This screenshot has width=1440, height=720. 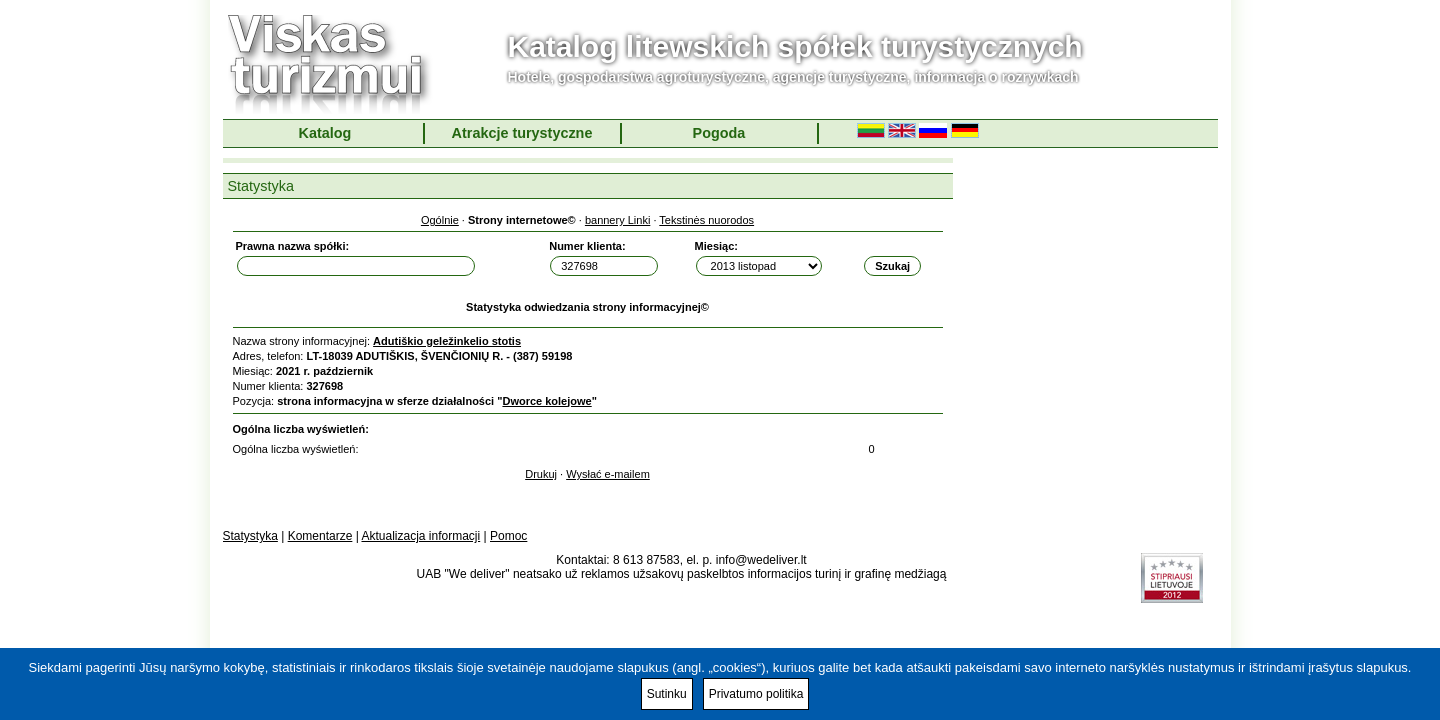 I want to click on Privatumo politika, so click(x=756, y=694).